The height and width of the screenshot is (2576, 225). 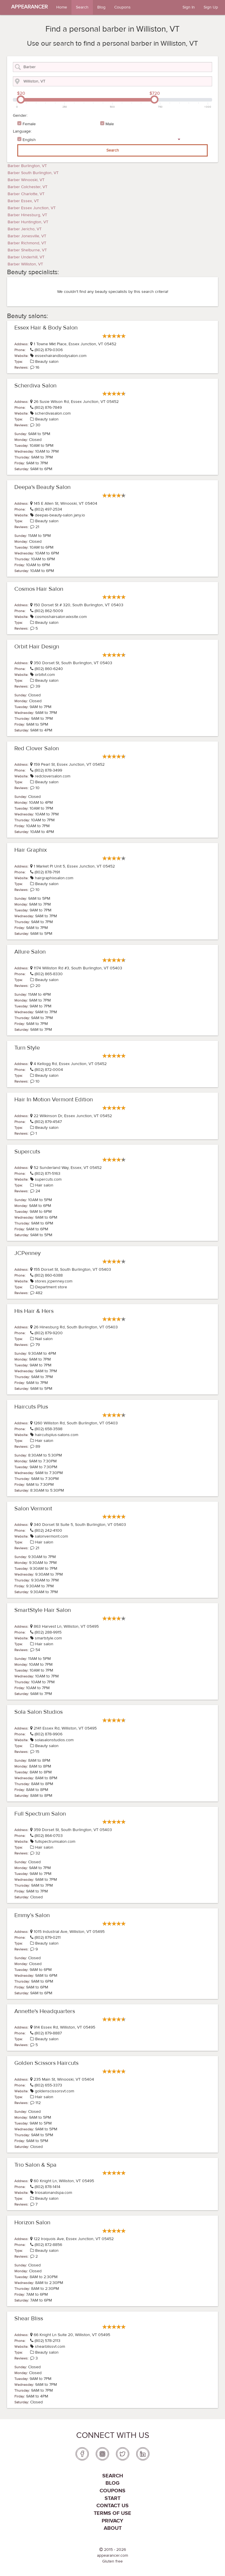 I want to click on Barber South Burlington, VT, so click(x=33, y=173).